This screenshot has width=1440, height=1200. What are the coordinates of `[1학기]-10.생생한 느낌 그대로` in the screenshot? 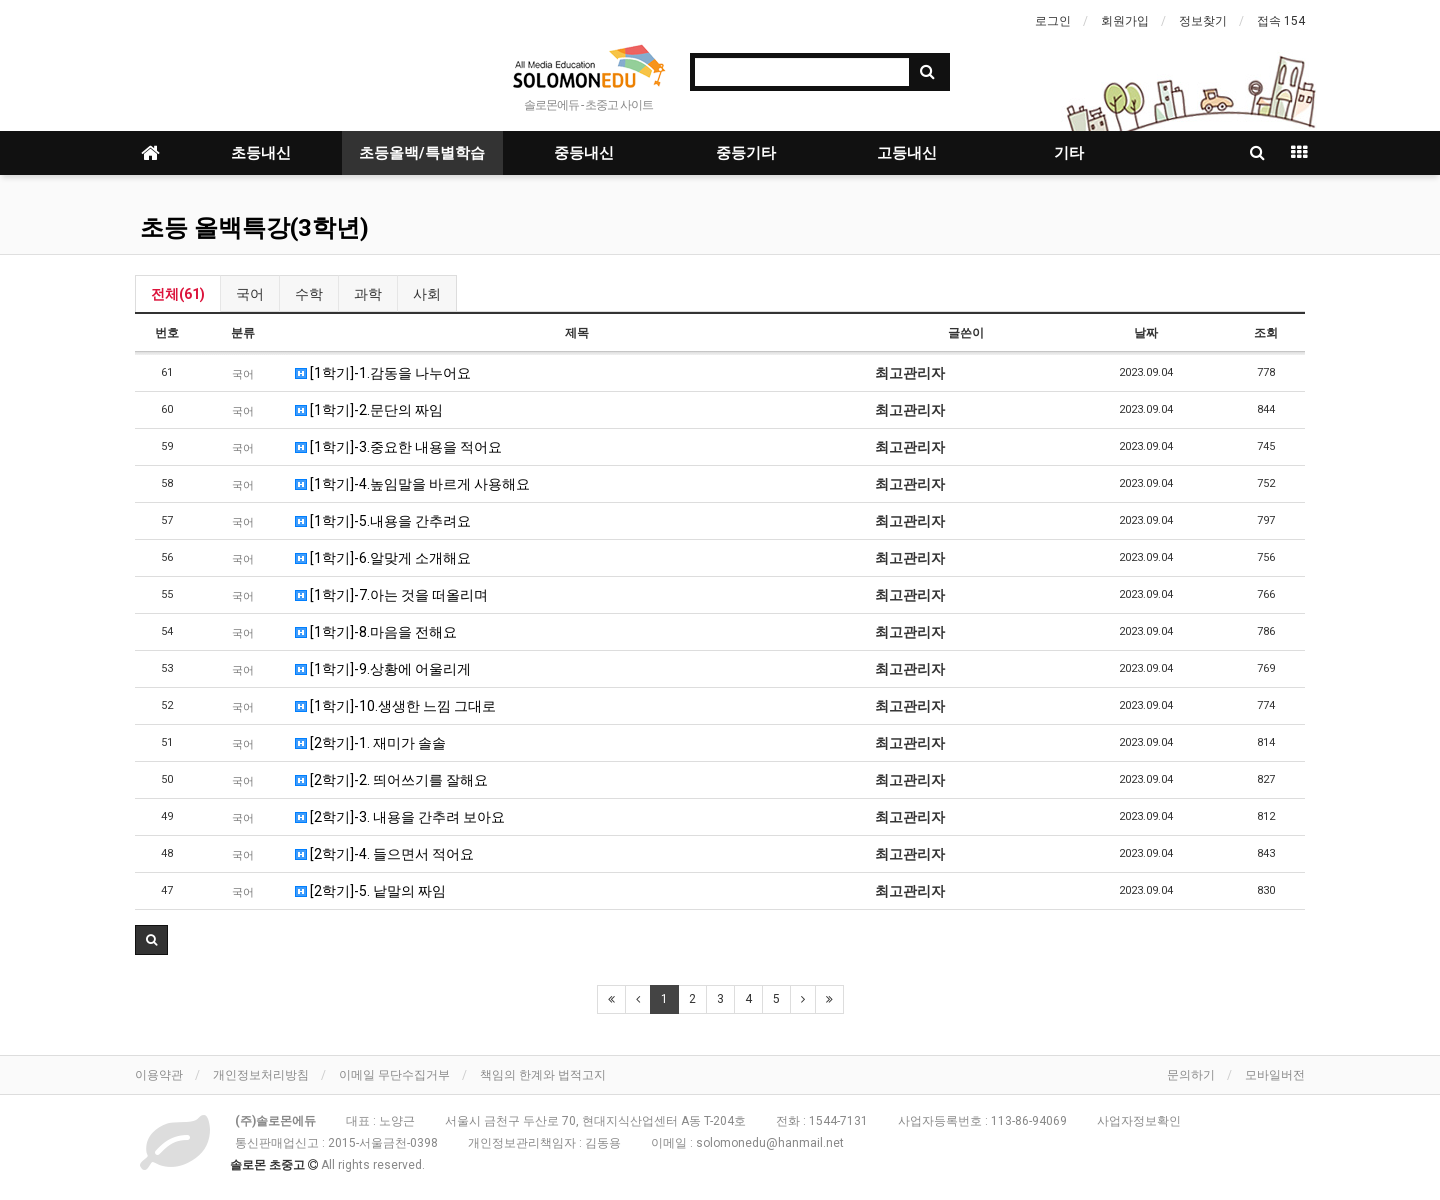 It's located at (395, 706).